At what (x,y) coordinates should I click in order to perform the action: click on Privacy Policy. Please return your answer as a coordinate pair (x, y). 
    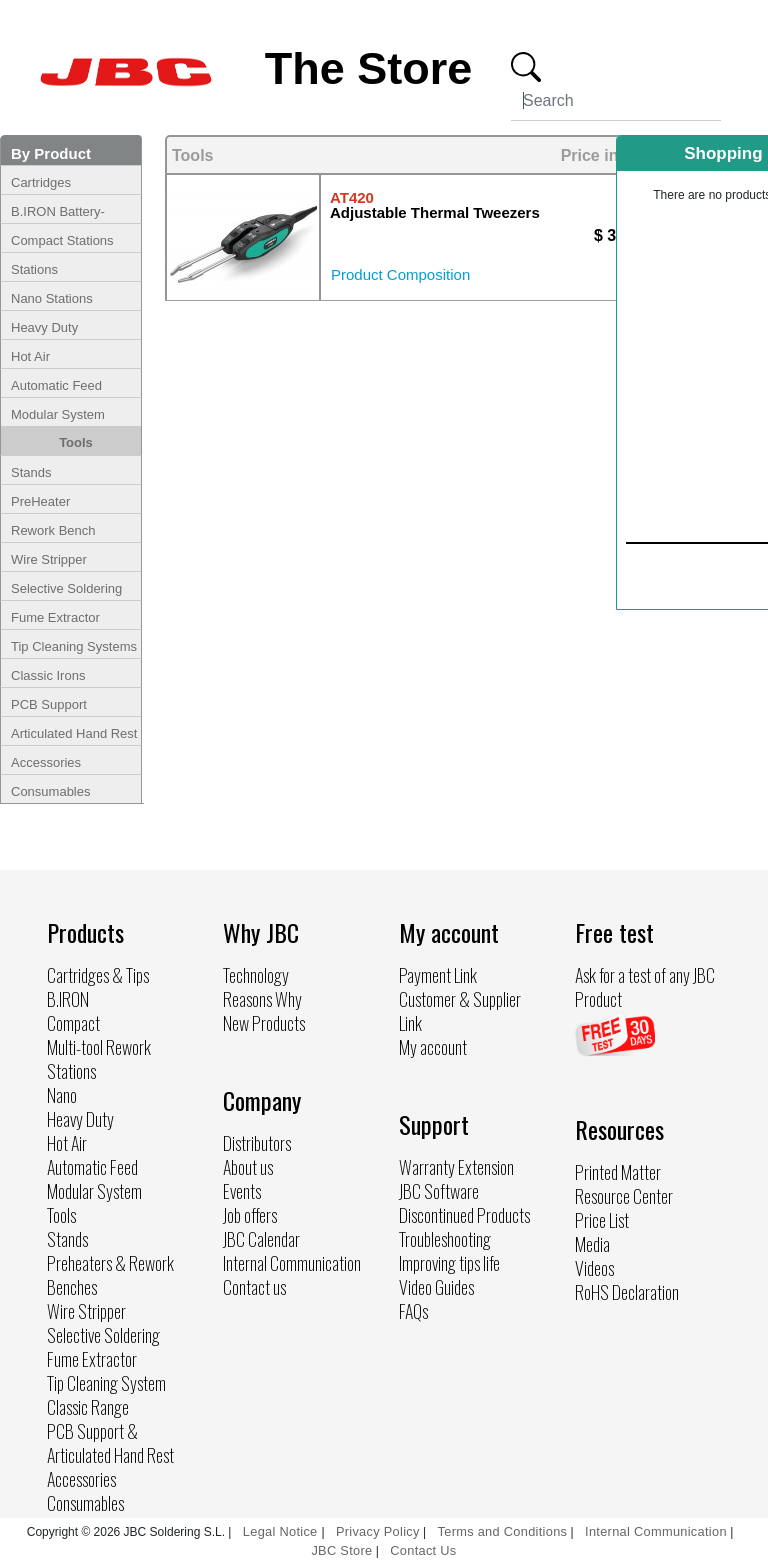
    Looking at the image, I should click on (378, 1531).